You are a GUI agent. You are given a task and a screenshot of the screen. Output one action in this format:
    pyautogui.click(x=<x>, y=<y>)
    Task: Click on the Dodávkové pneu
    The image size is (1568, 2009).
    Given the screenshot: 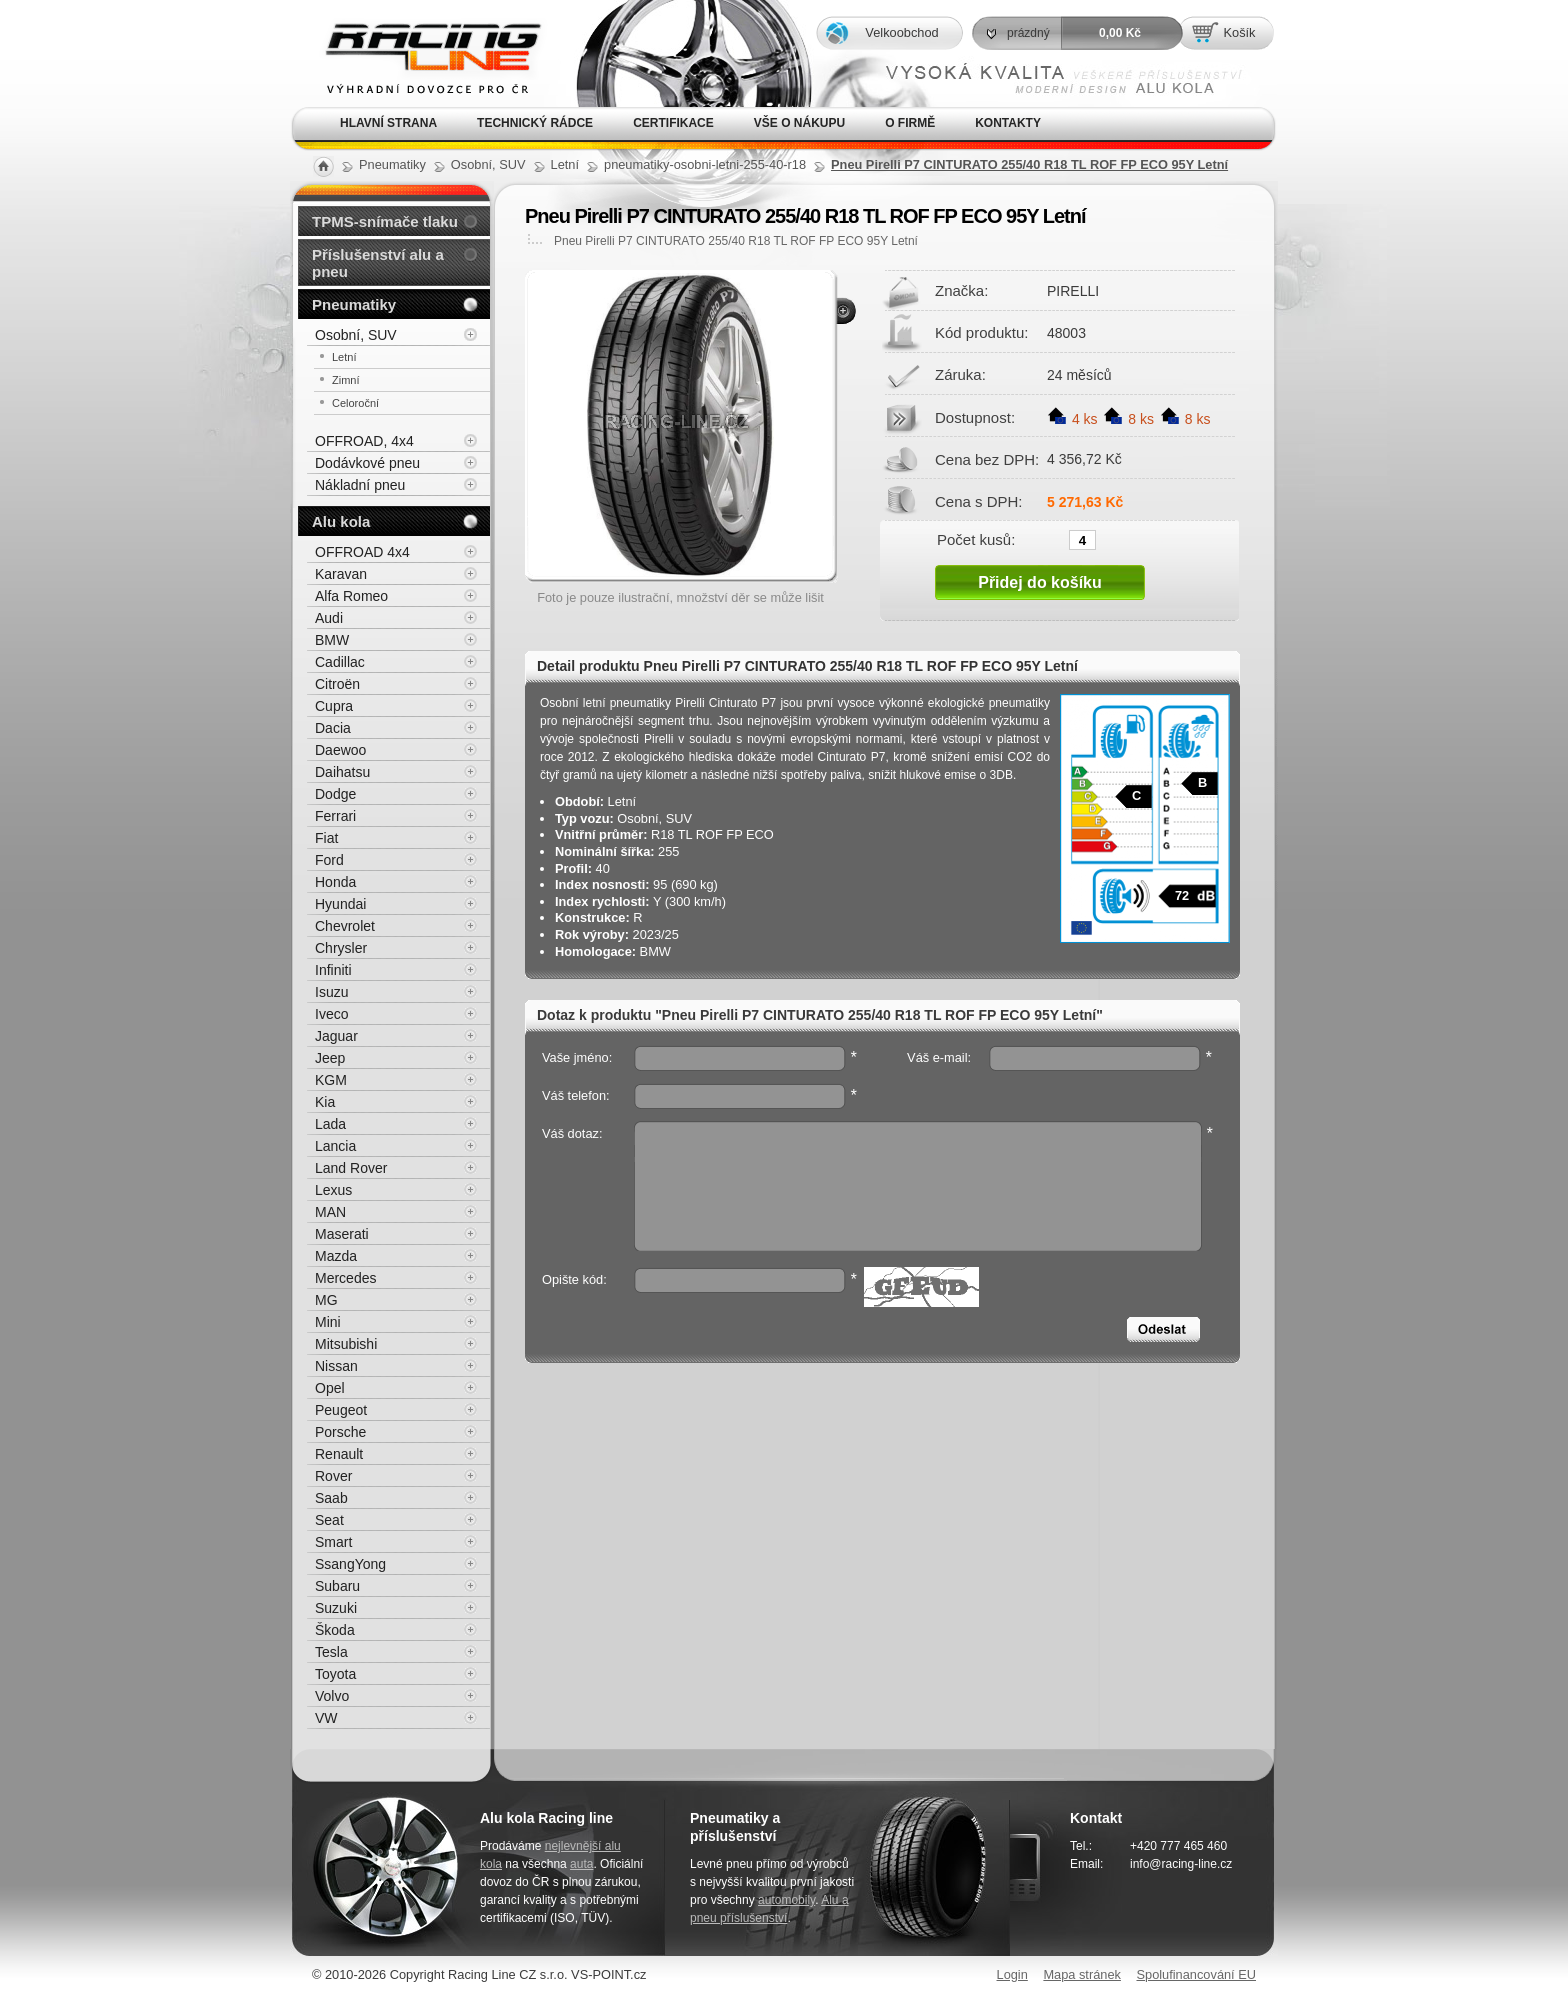 What is the action you would take?
    pyautogui.click(x=367, y=463)
    